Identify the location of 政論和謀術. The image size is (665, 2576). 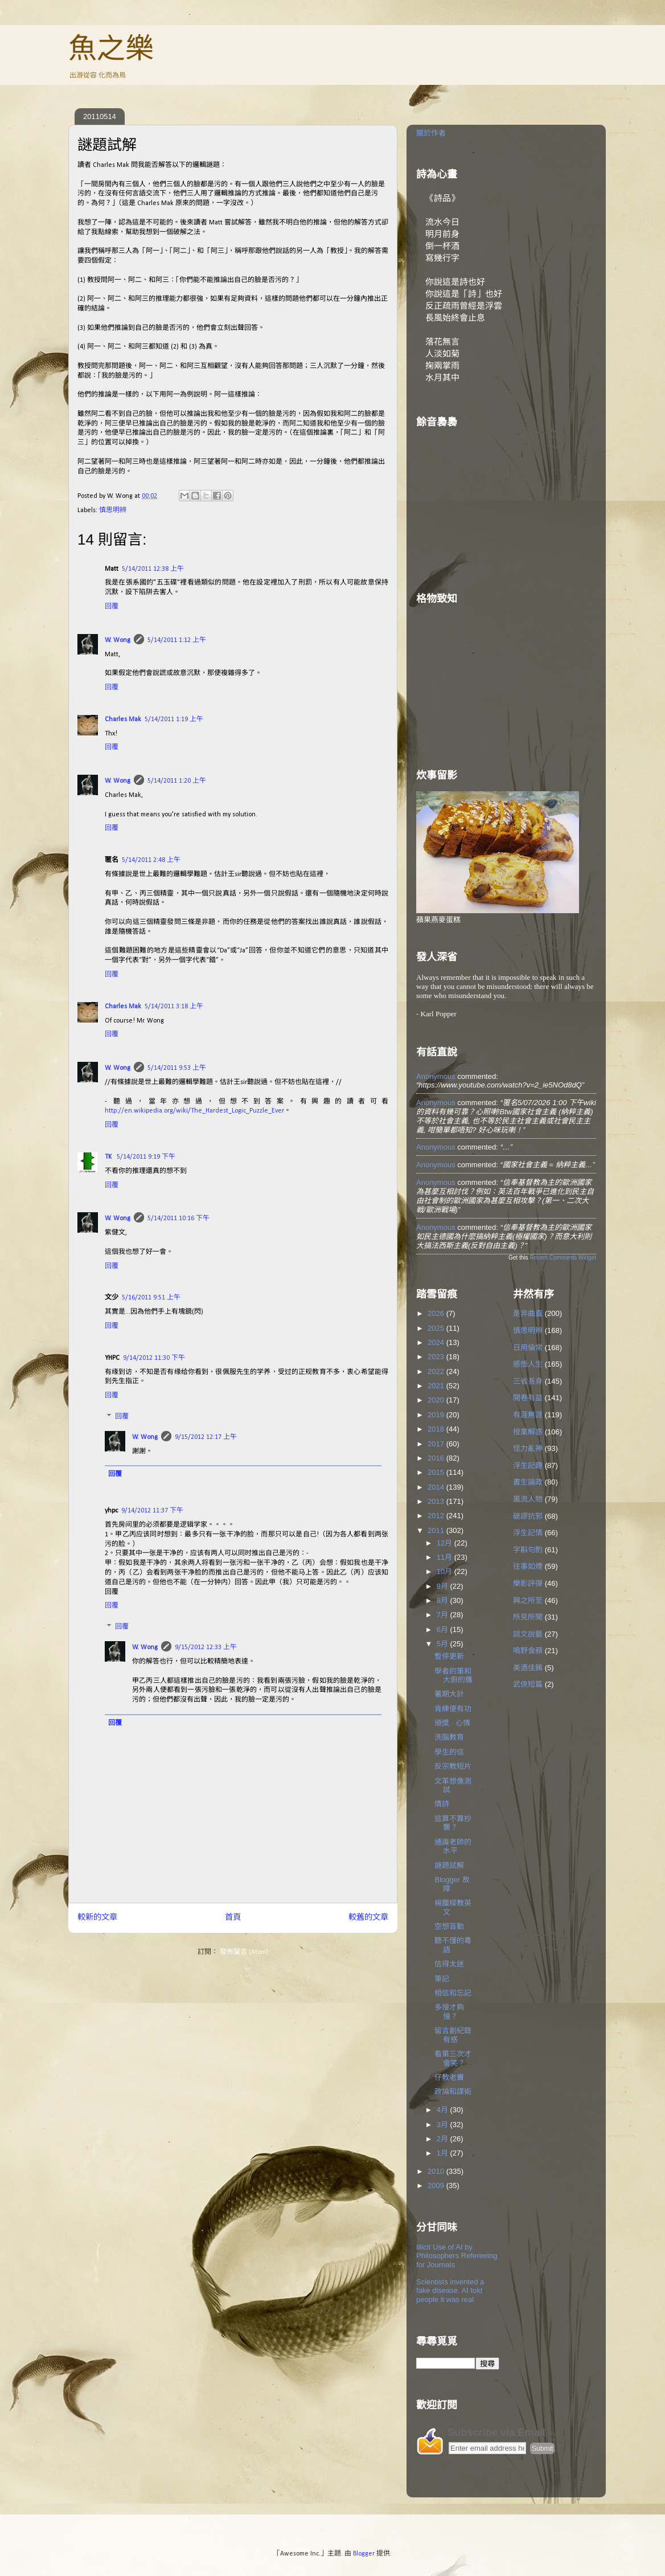
(452, 2091).